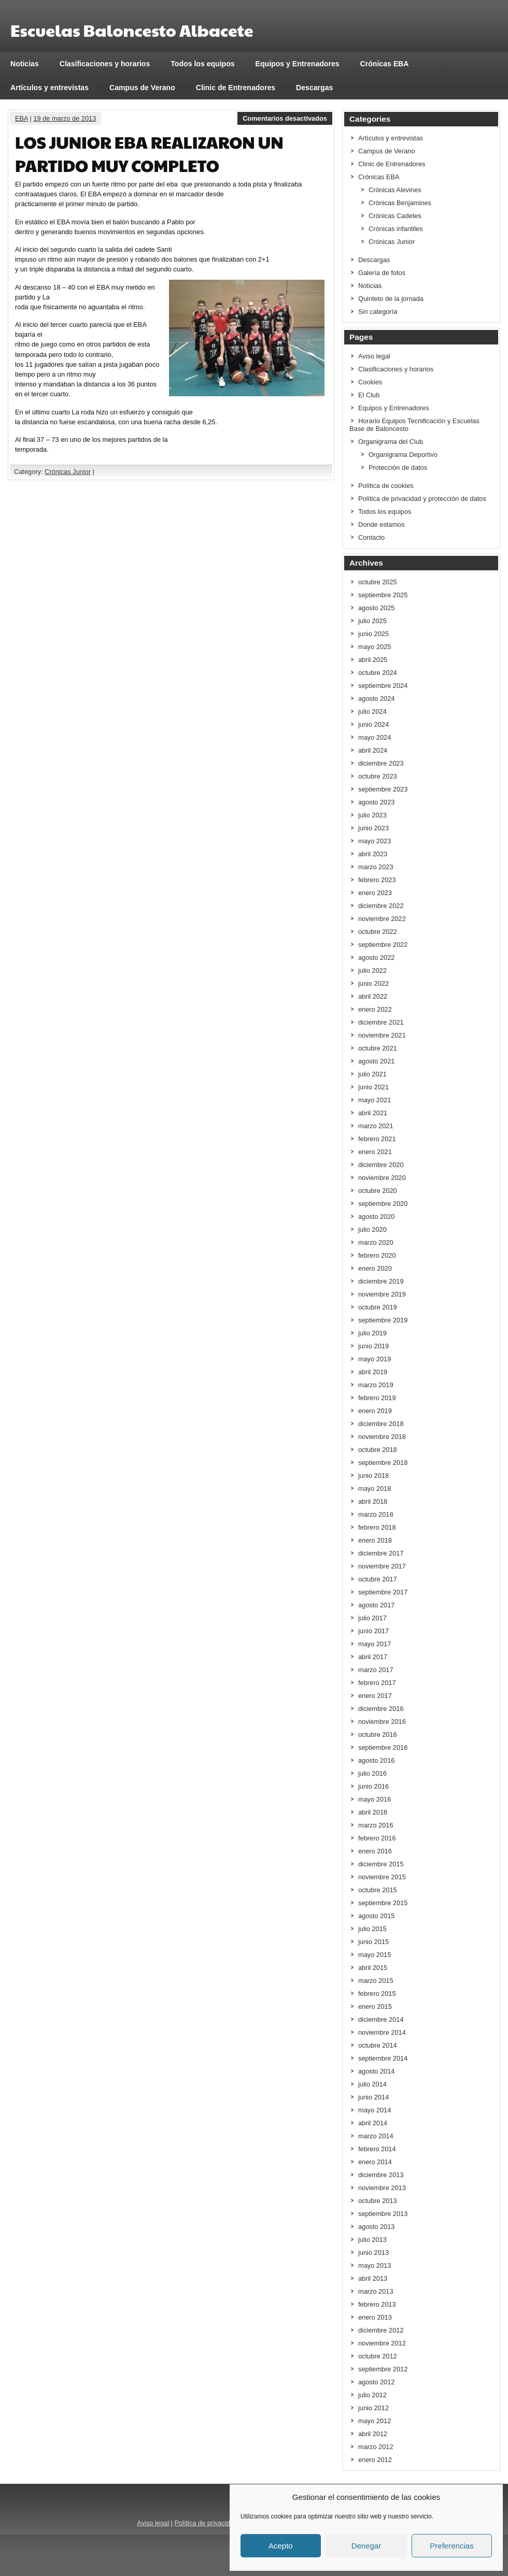 The height and width of the screenshot is (2576, 508). I want to click on octubre 2024, so click(377, 673).